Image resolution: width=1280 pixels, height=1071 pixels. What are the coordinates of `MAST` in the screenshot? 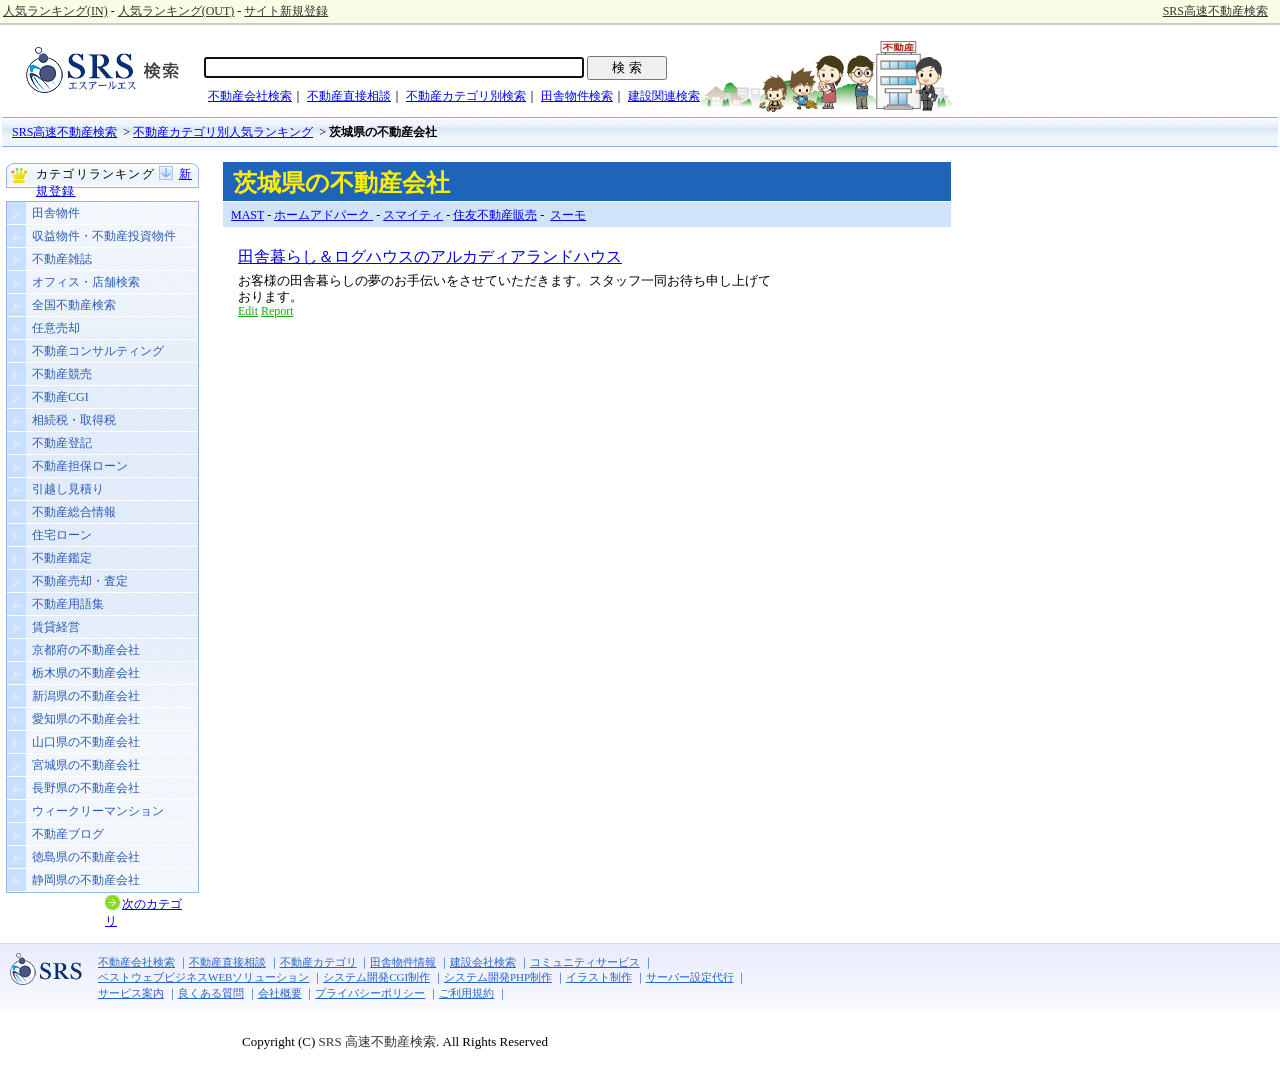 It's located at (247, 215).